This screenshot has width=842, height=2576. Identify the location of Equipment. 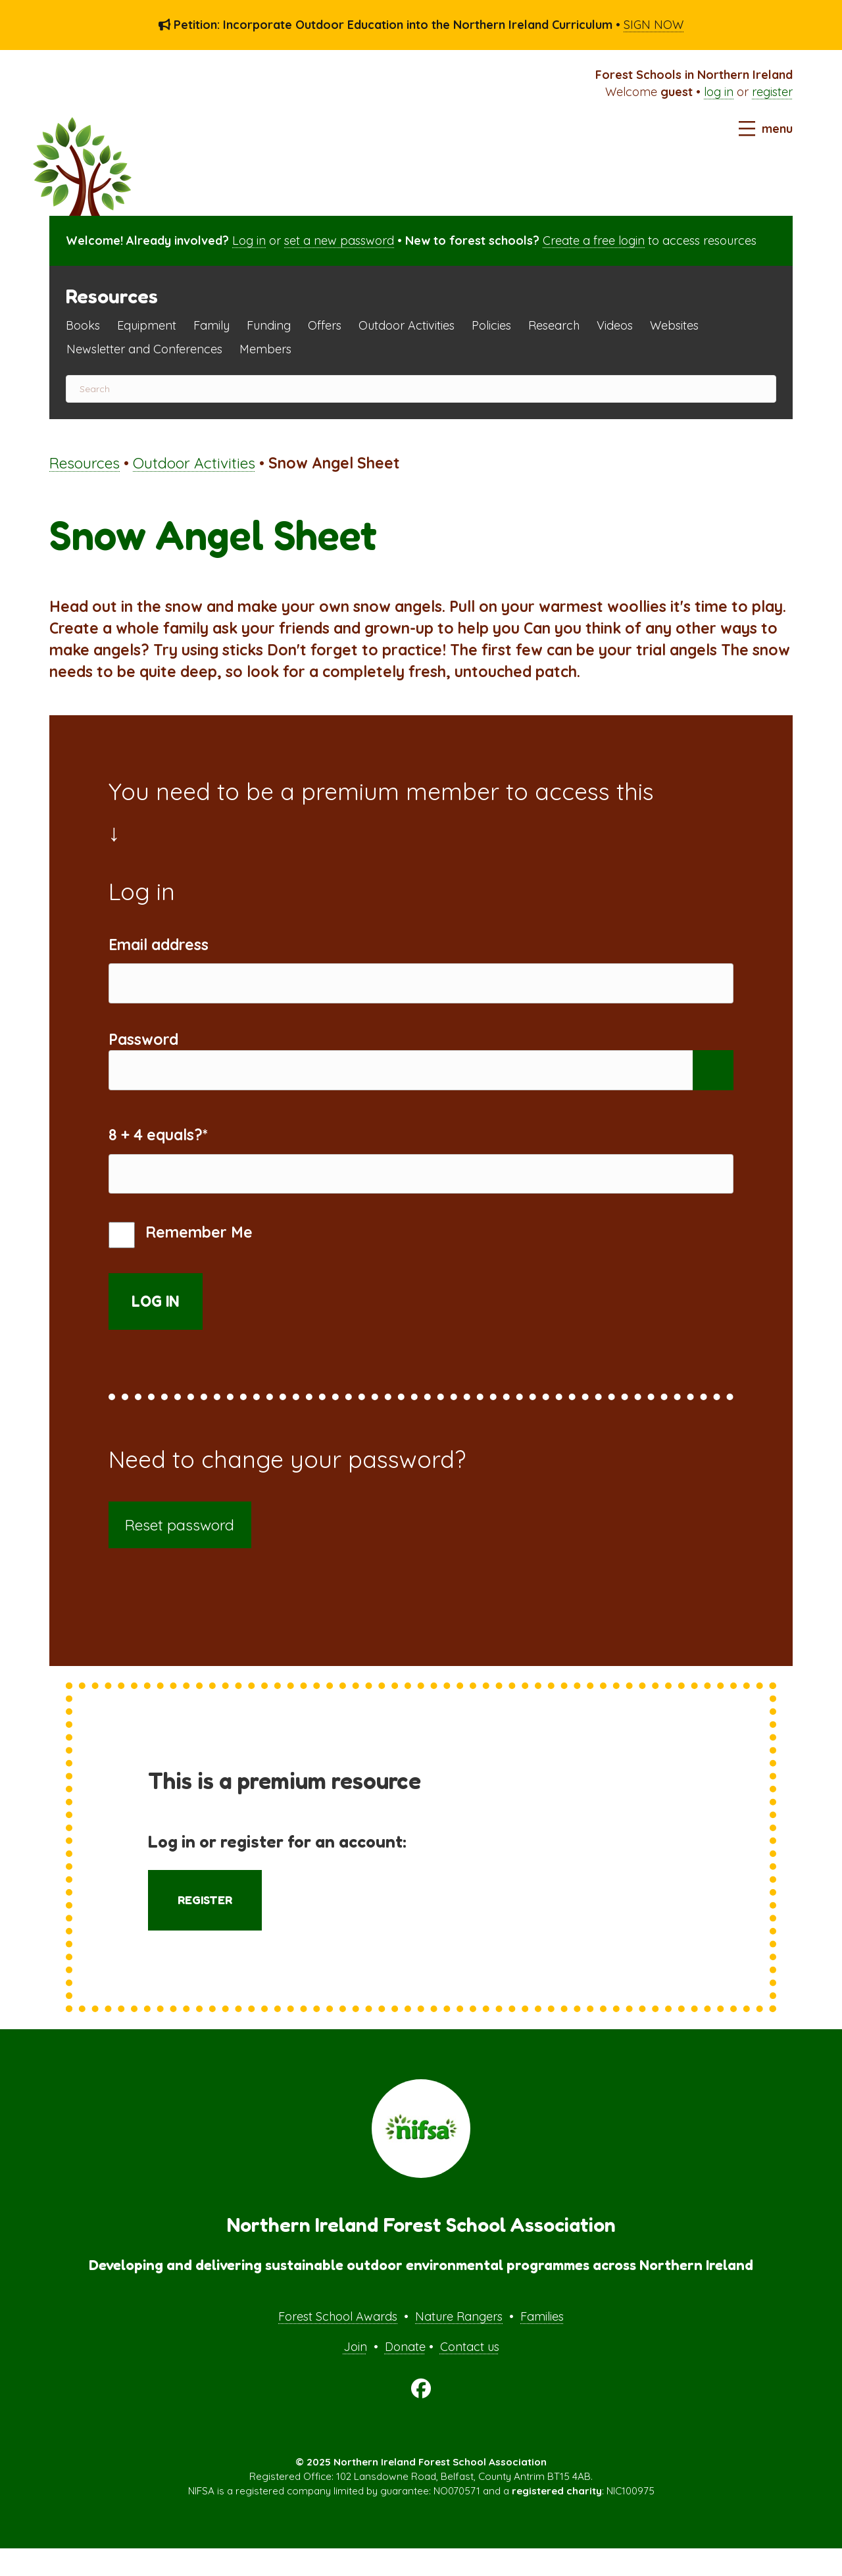
(146, 325).